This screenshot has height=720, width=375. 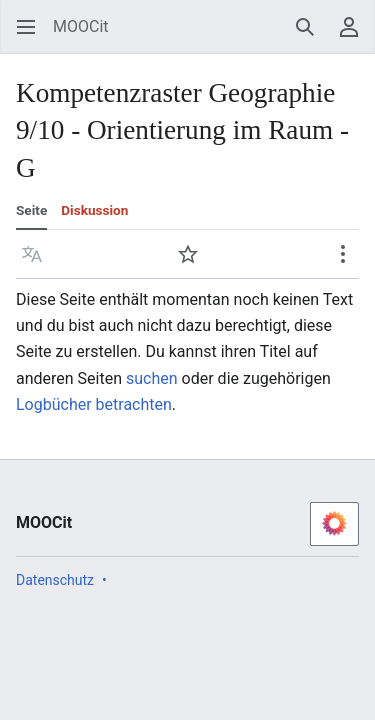 I want to click on [button], so click(x=32, y=254).